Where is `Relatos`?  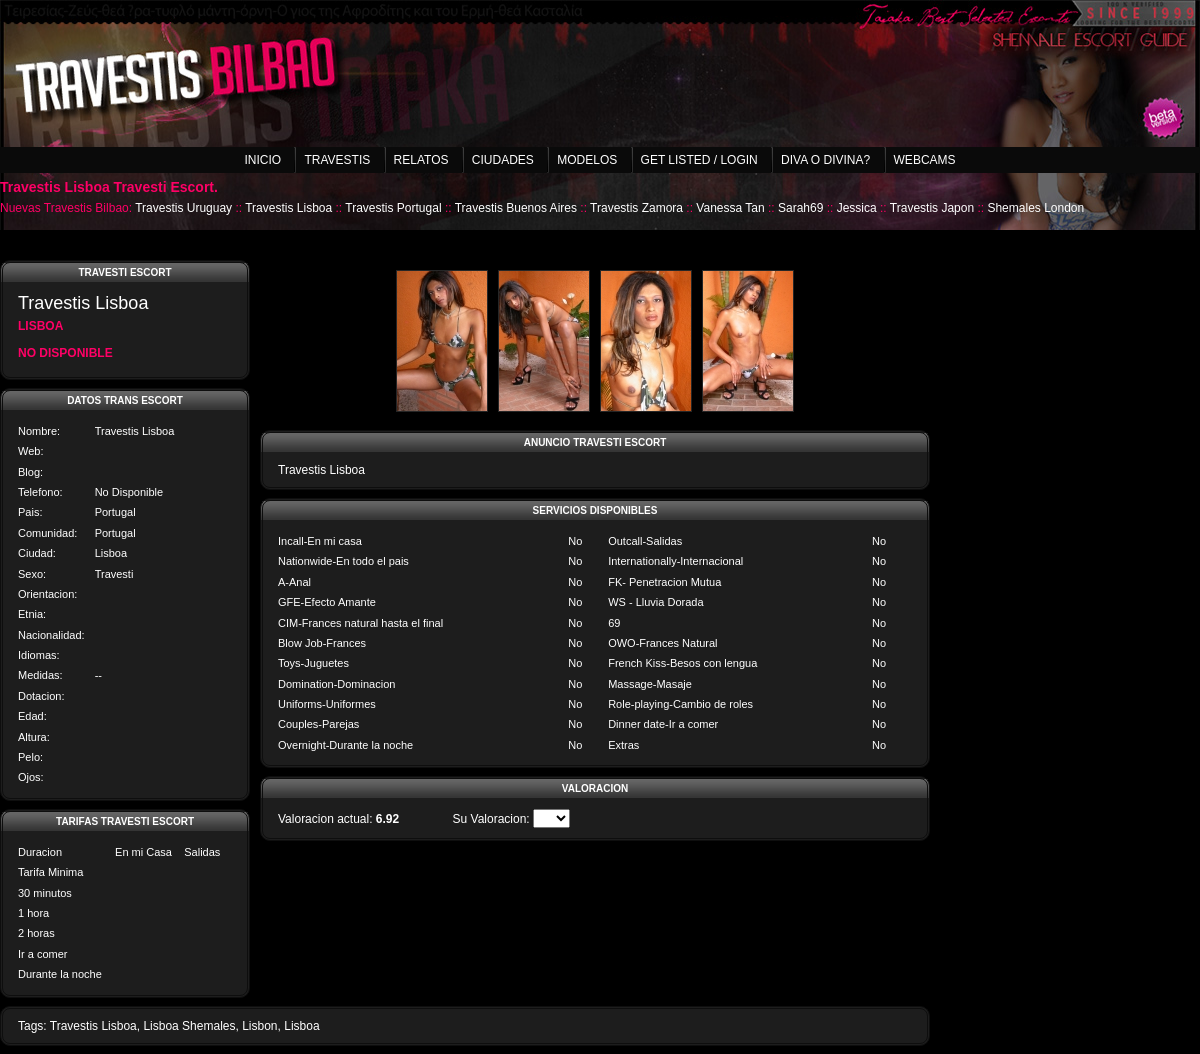
Relatos is located at coordinates (421, 160).